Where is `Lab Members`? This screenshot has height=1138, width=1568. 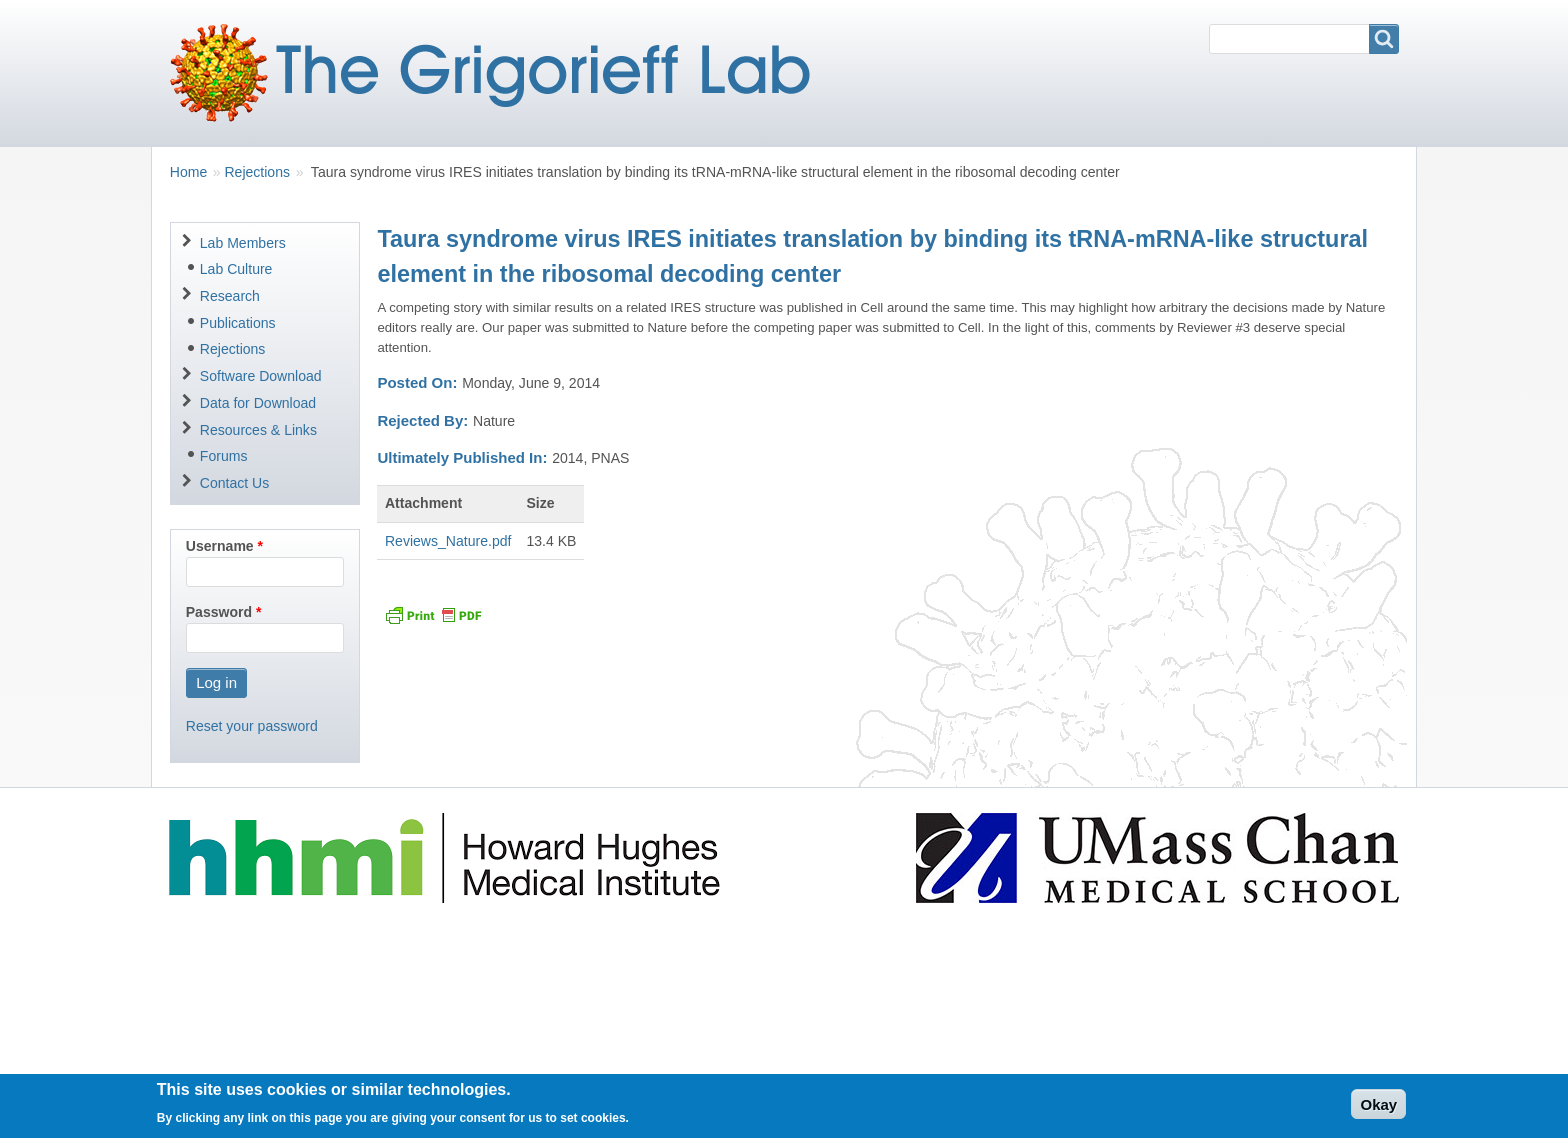 Lab Members is located at coordinates (243, 243).